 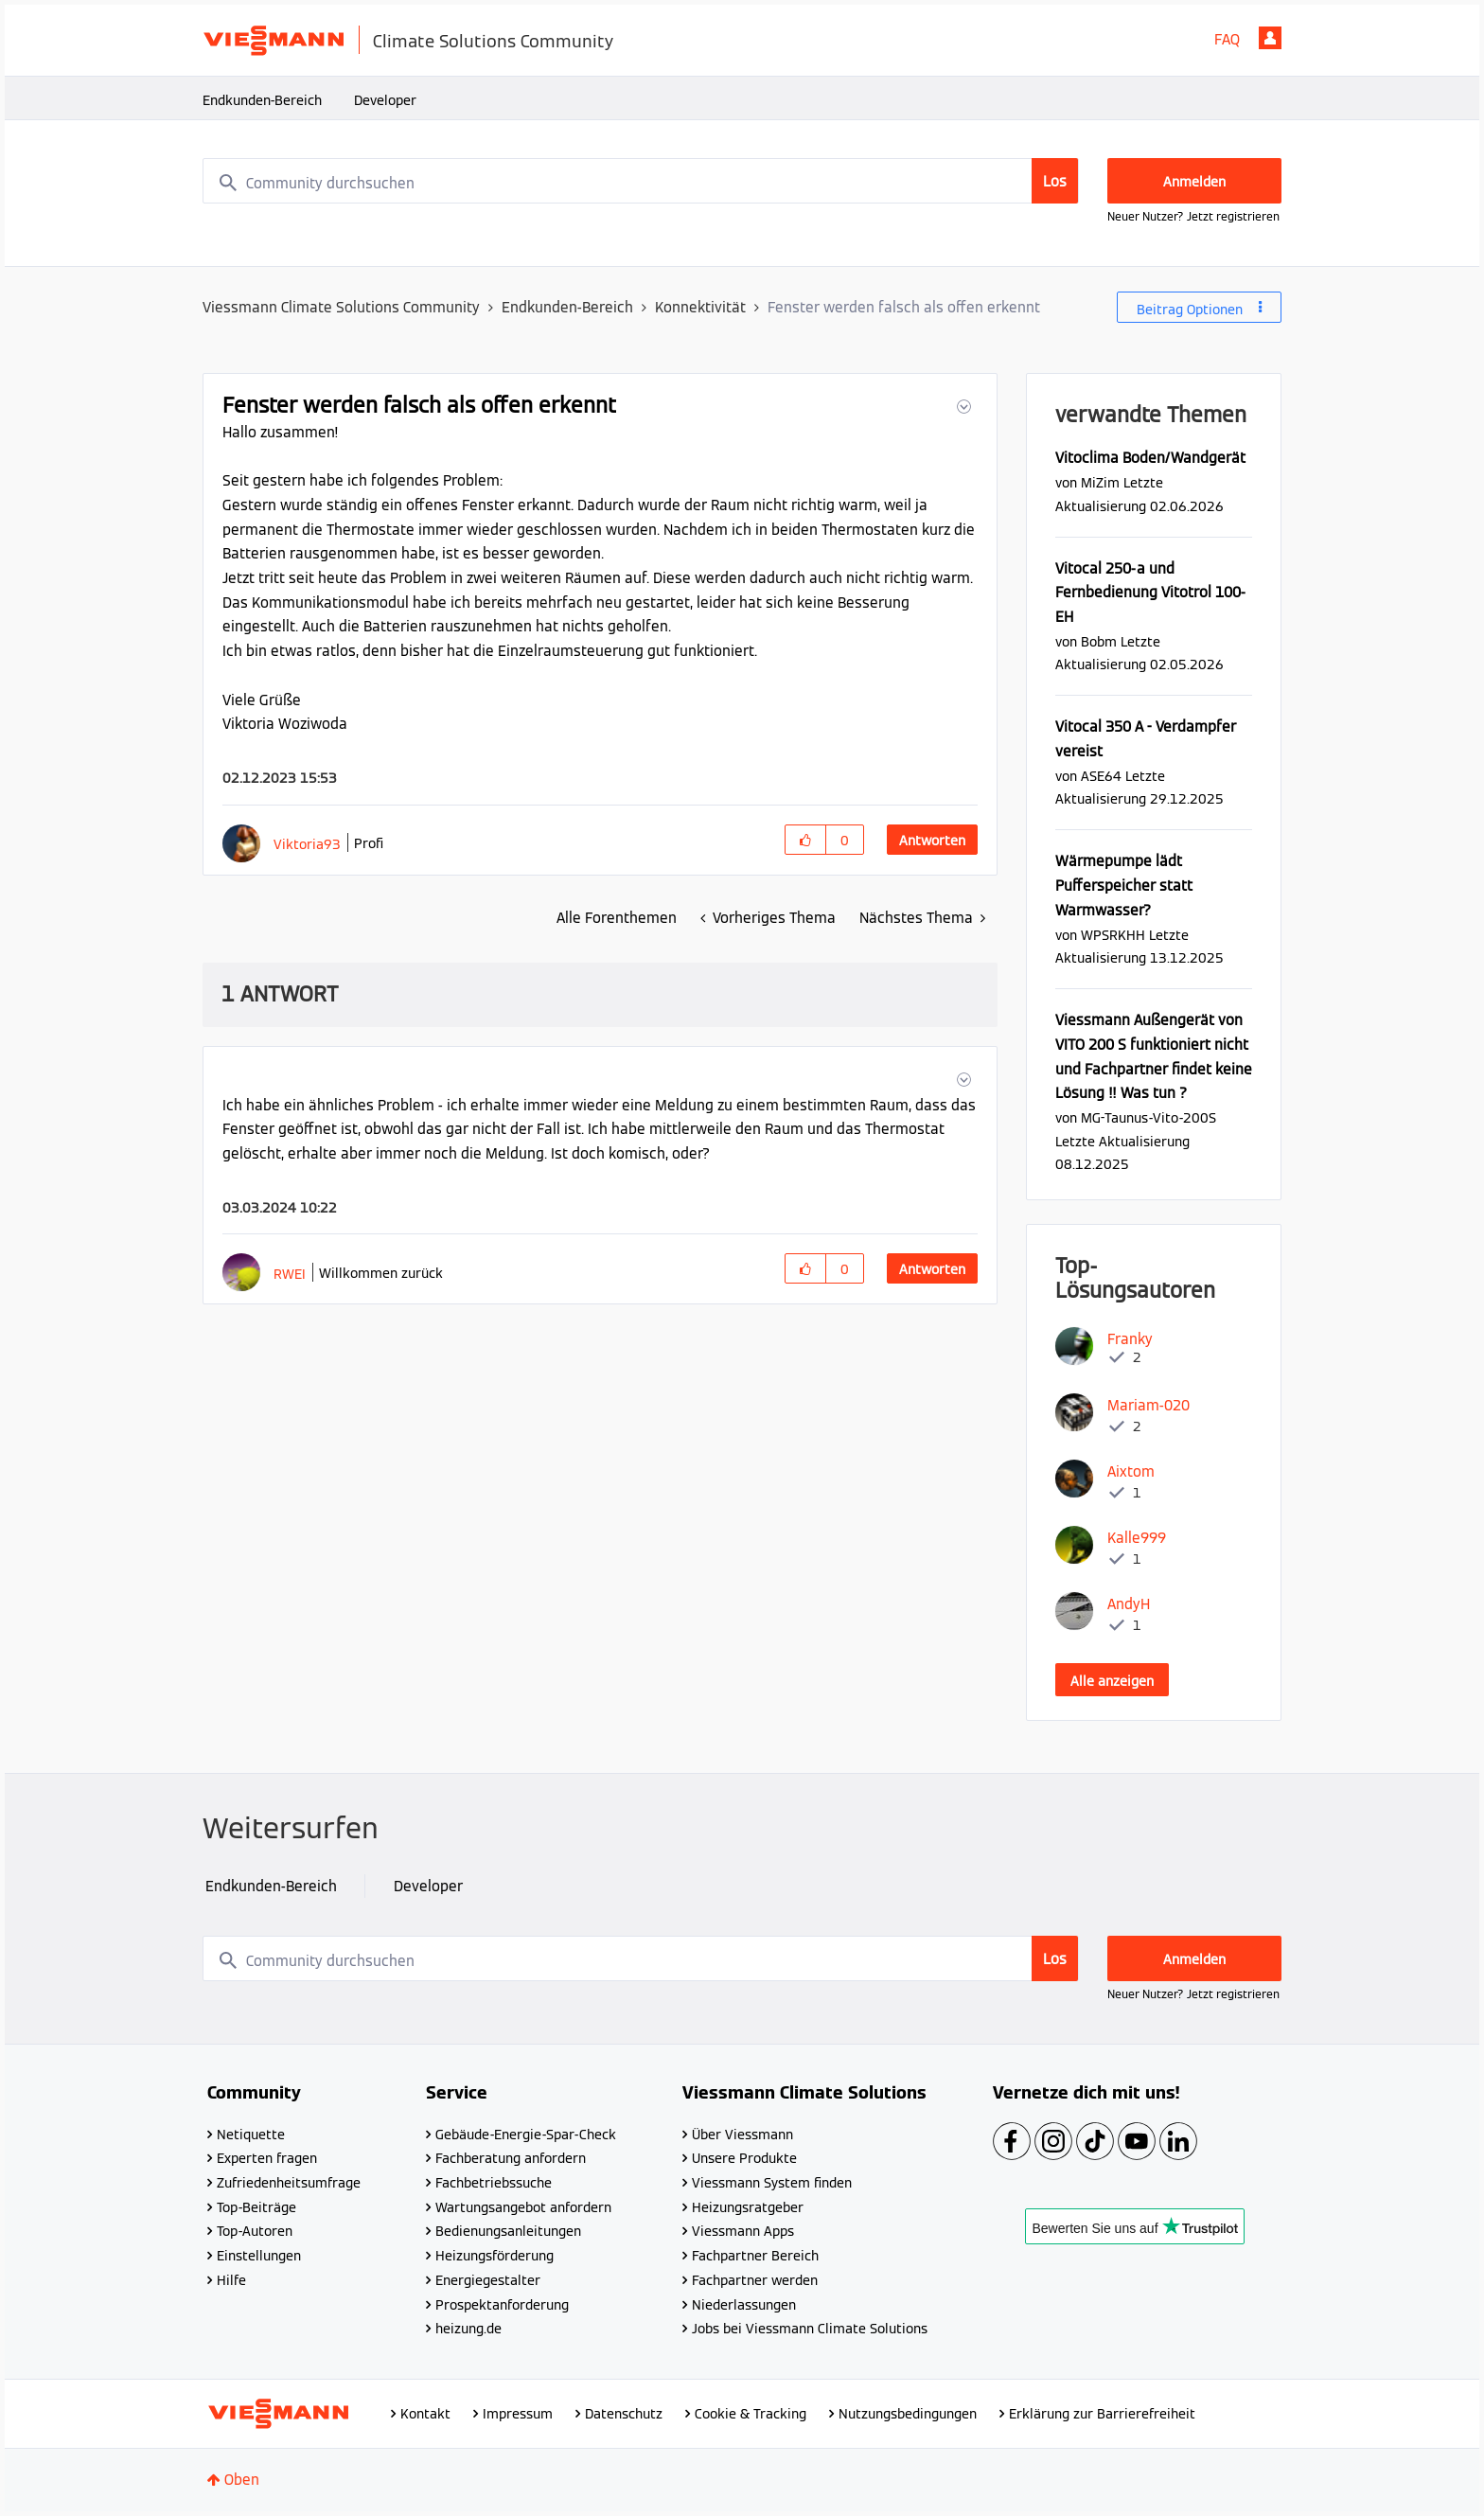 I want to click on [Profil von WPSRKHH anzeigen], so click(x=1113, y=935).